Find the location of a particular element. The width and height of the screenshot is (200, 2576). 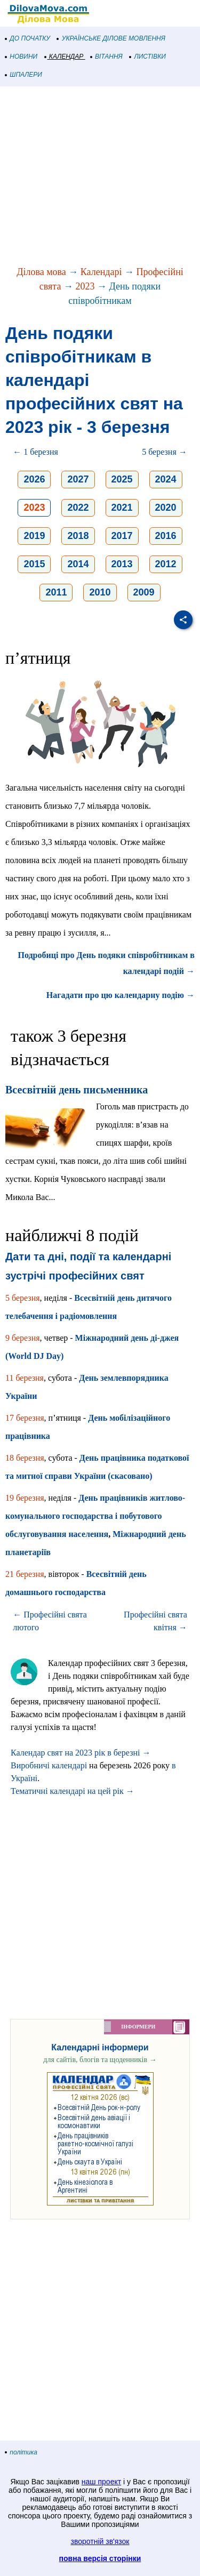

← 1 березня is located at coordinates (35, 451).